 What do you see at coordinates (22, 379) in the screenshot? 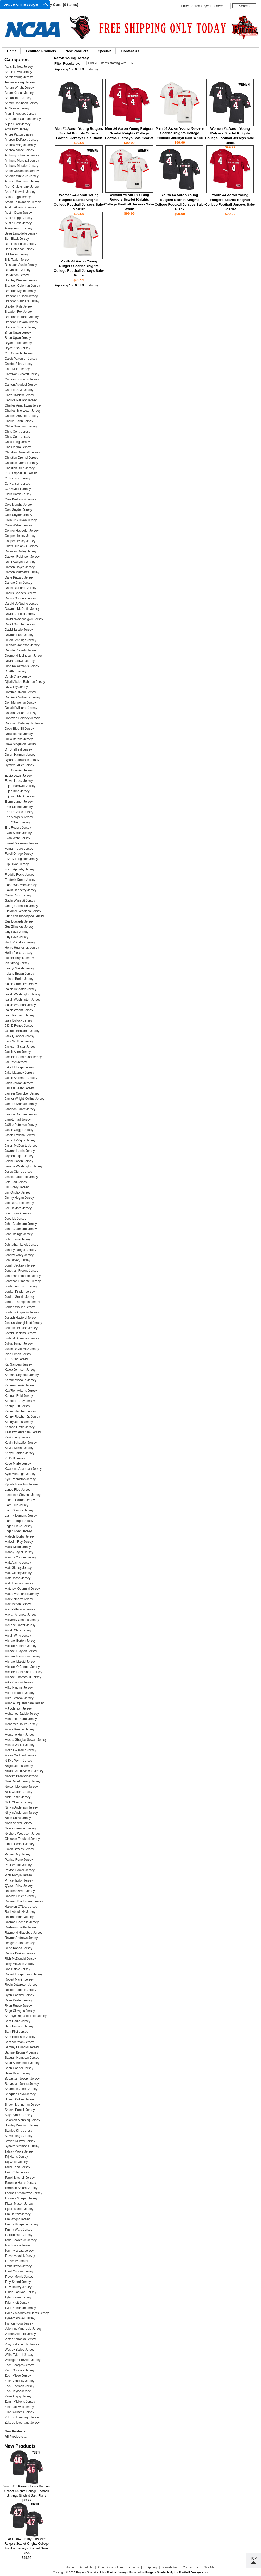
I see `Canaan Edwards Jersey` at bounding box center [22, 379].